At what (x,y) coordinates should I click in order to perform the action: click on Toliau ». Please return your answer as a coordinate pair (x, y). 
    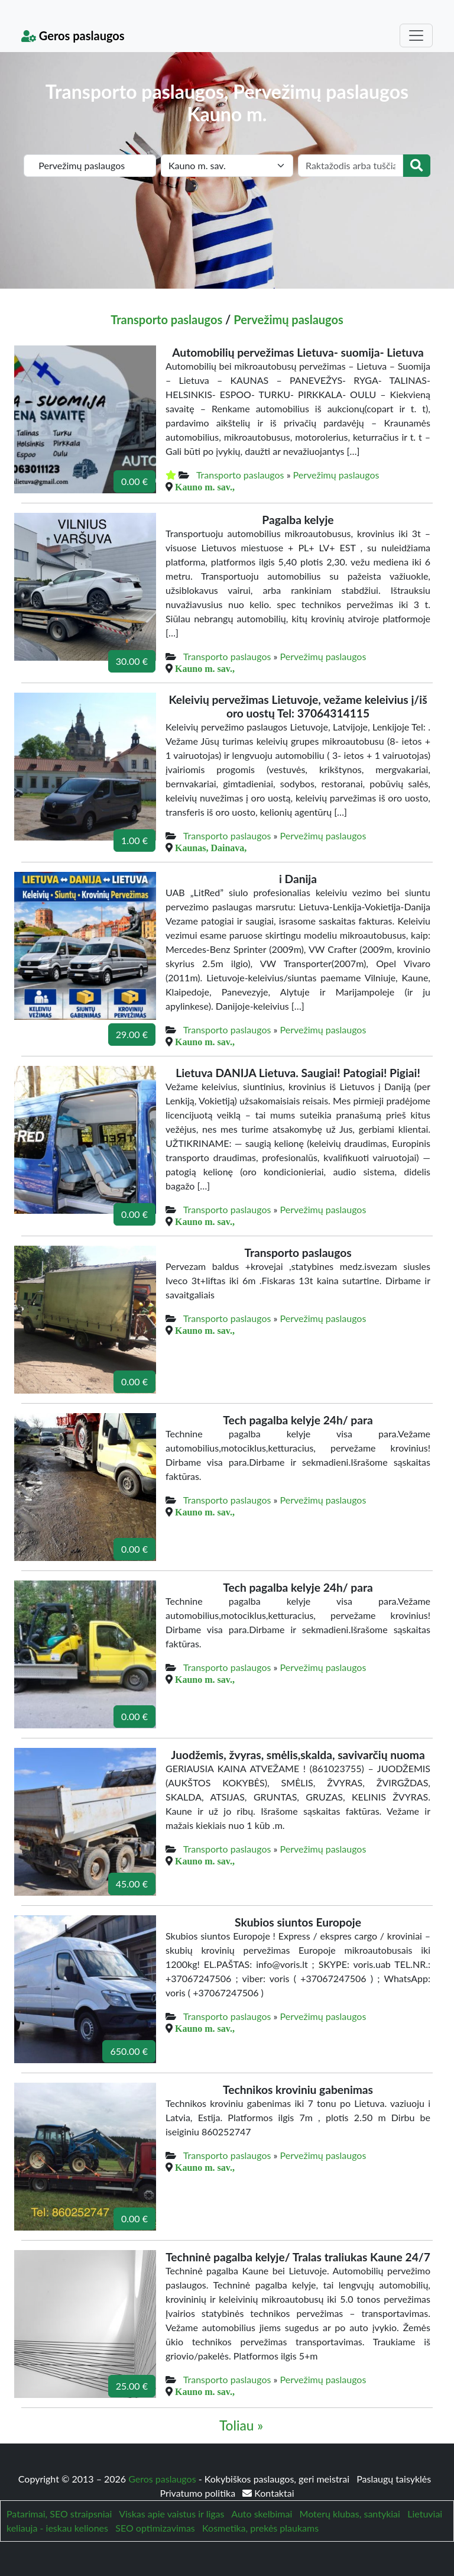
    Looking at the image, I should click on (241, 2425).